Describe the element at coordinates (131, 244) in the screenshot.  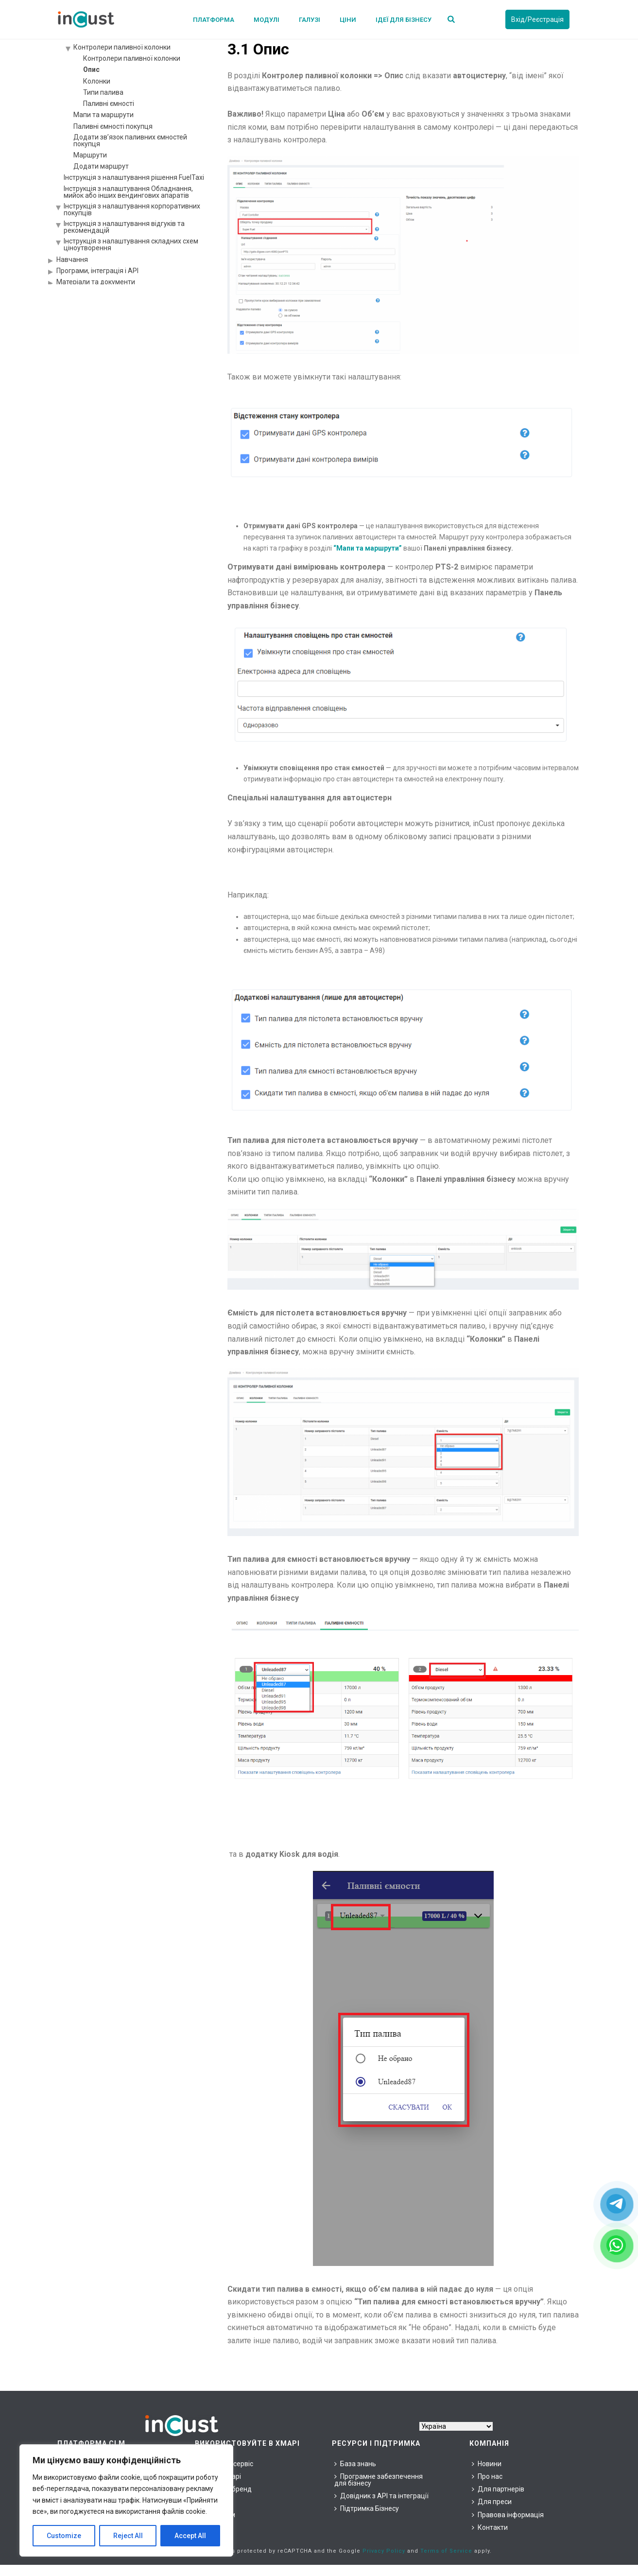
I see `Інструкція з налаштування складних схем ціноутворення` at that location.